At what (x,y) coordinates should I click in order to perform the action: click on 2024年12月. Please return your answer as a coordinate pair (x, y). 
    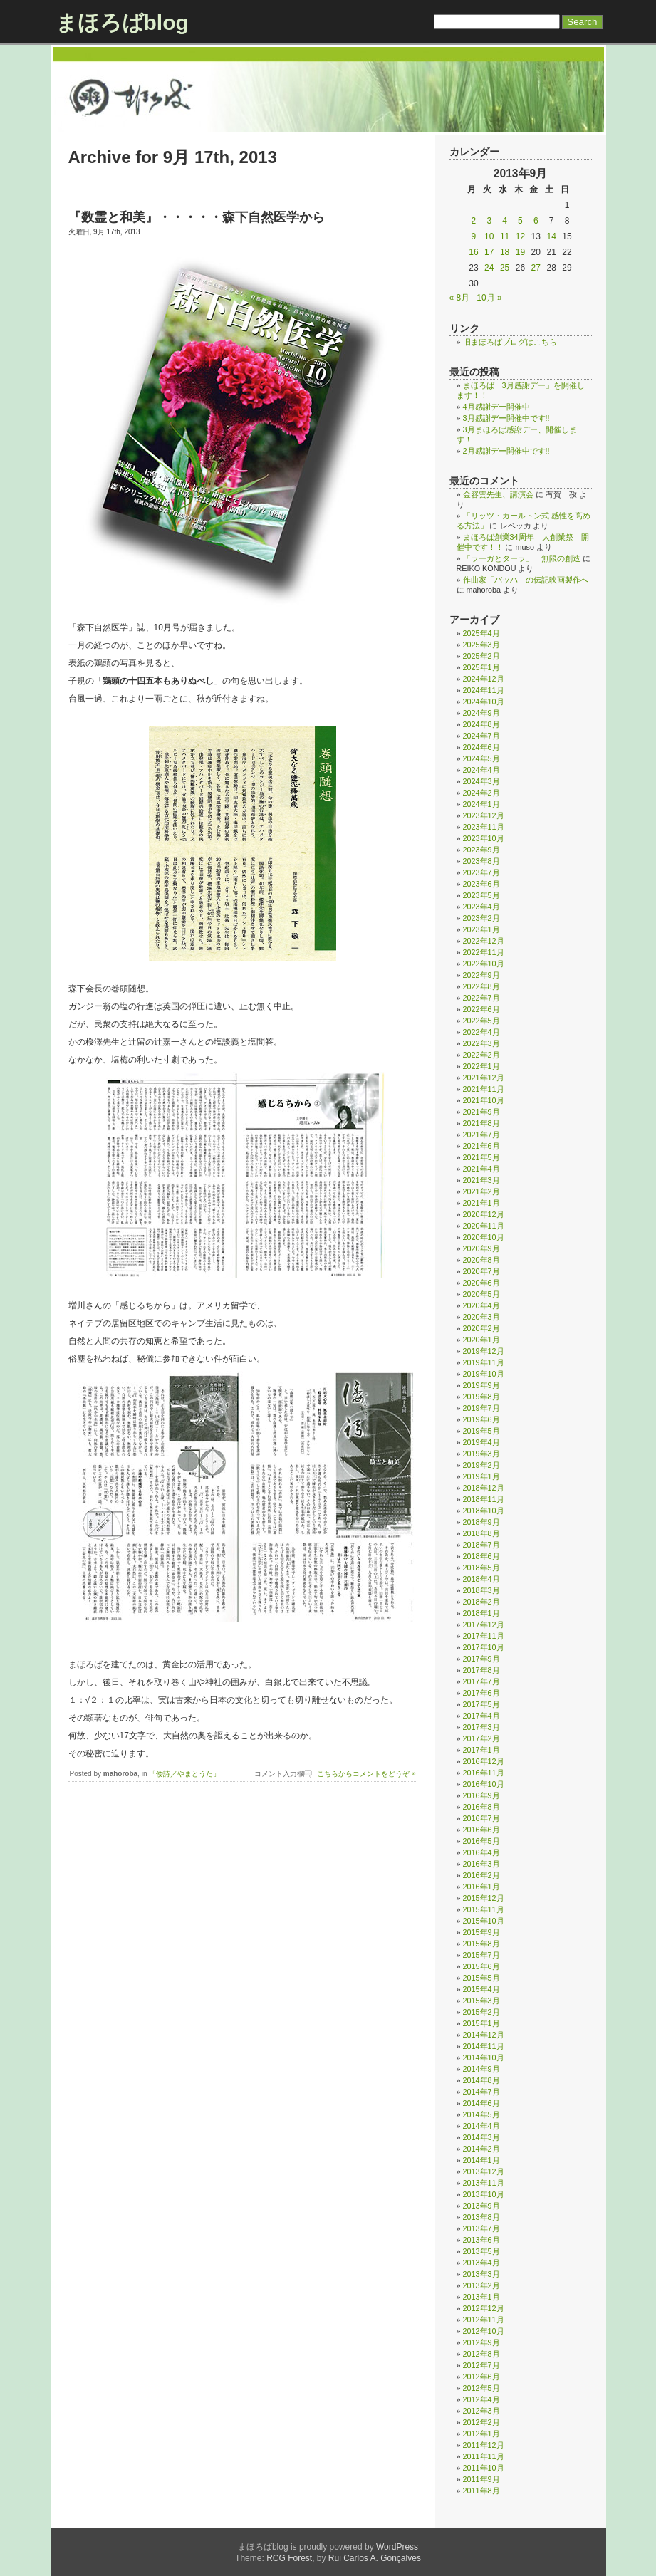
    Looking at the image, I should click on (483, 678).